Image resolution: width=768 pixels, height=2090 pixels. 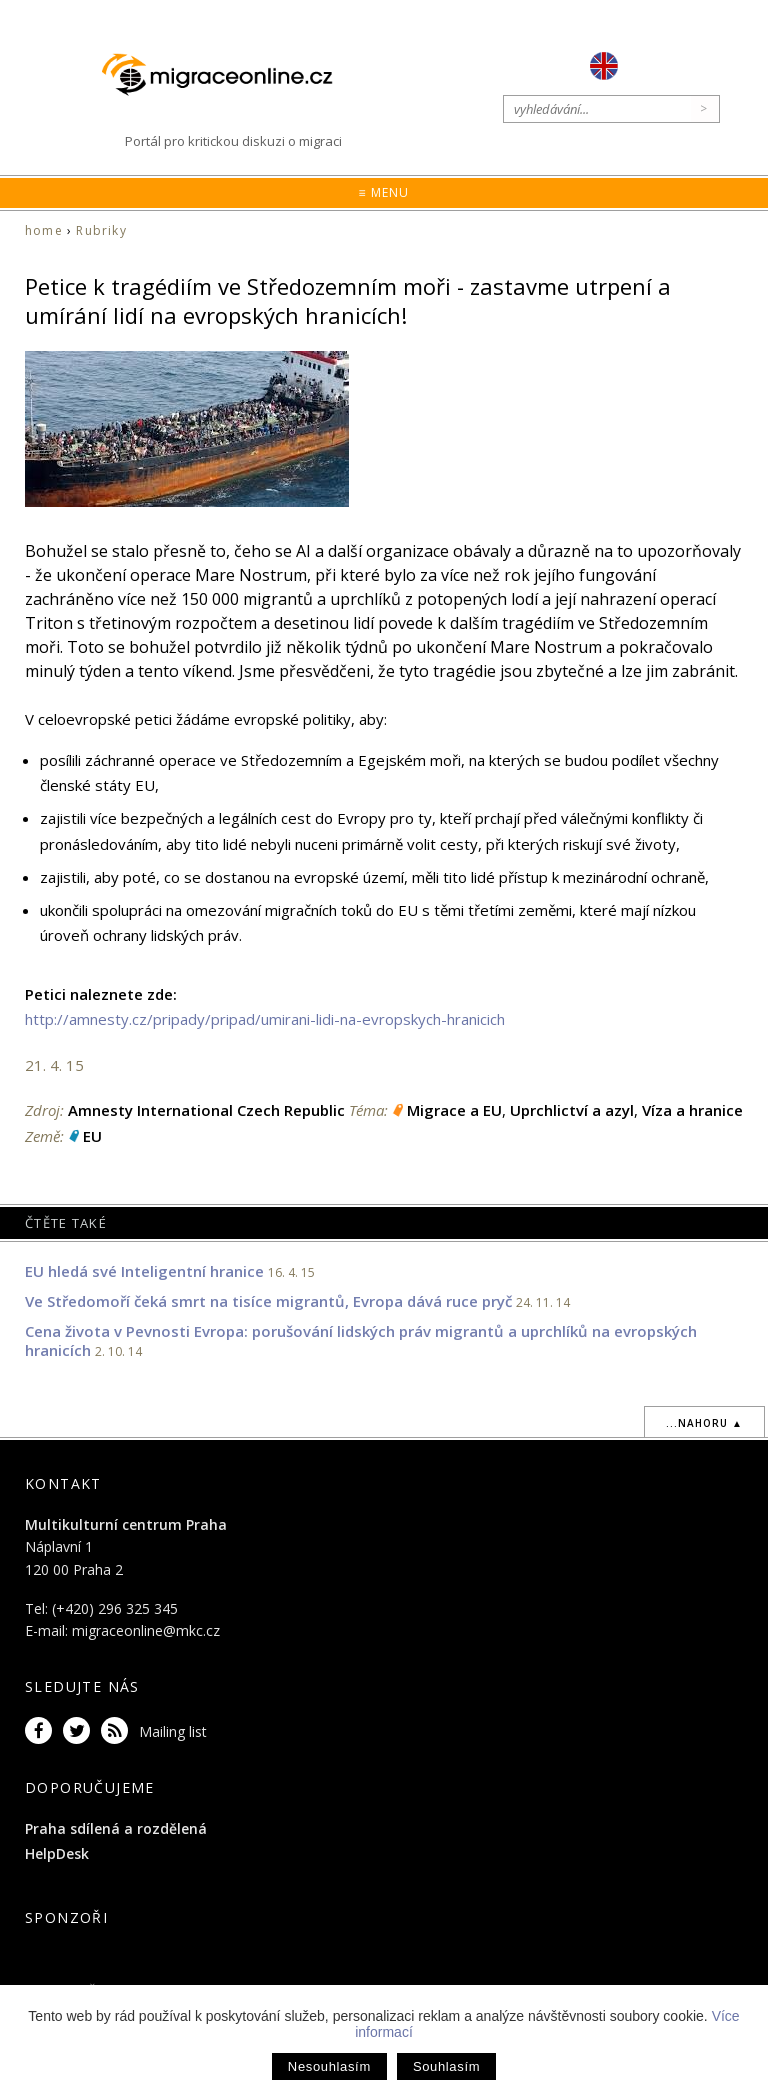 I want to click on Souhlasím, so click(x=446, y=2066).